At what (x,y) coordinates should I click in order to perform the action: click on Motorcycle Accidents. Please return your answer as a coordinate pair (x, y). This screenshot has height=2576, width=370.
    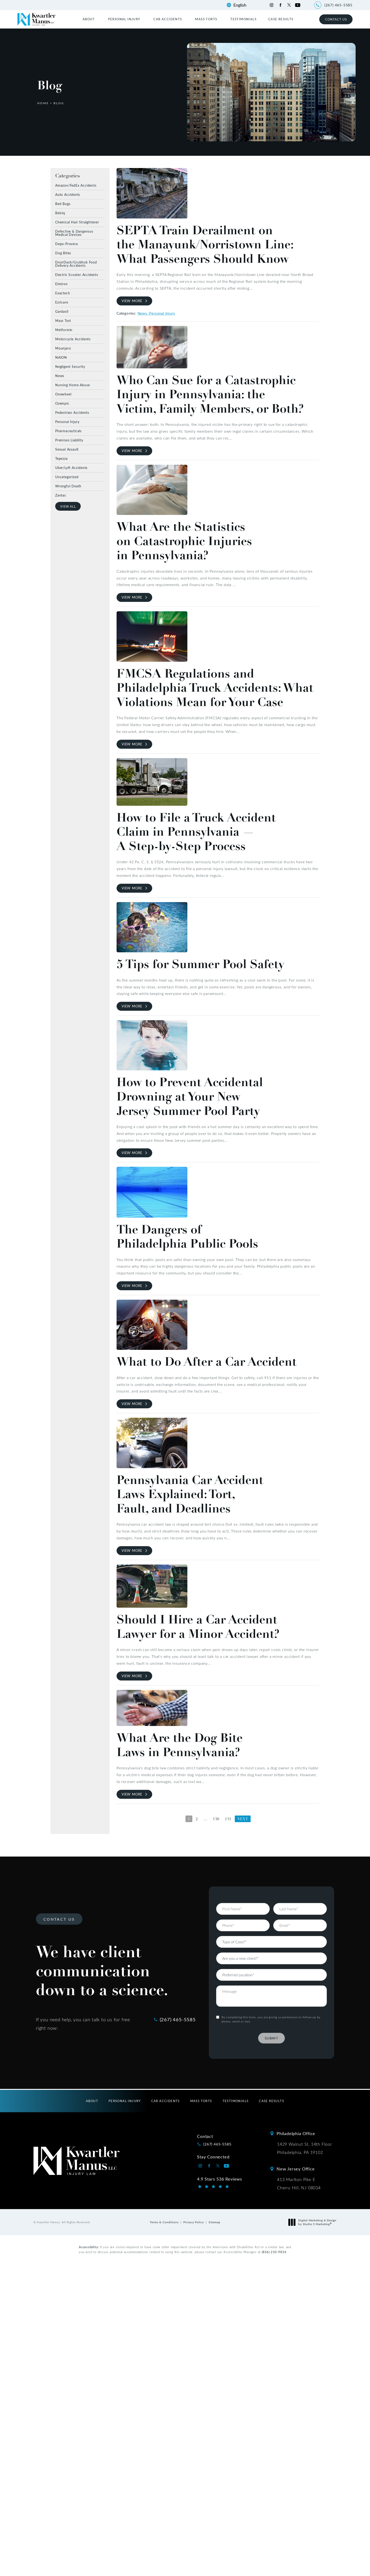
    Looking at the image, I should click on (73, 339).